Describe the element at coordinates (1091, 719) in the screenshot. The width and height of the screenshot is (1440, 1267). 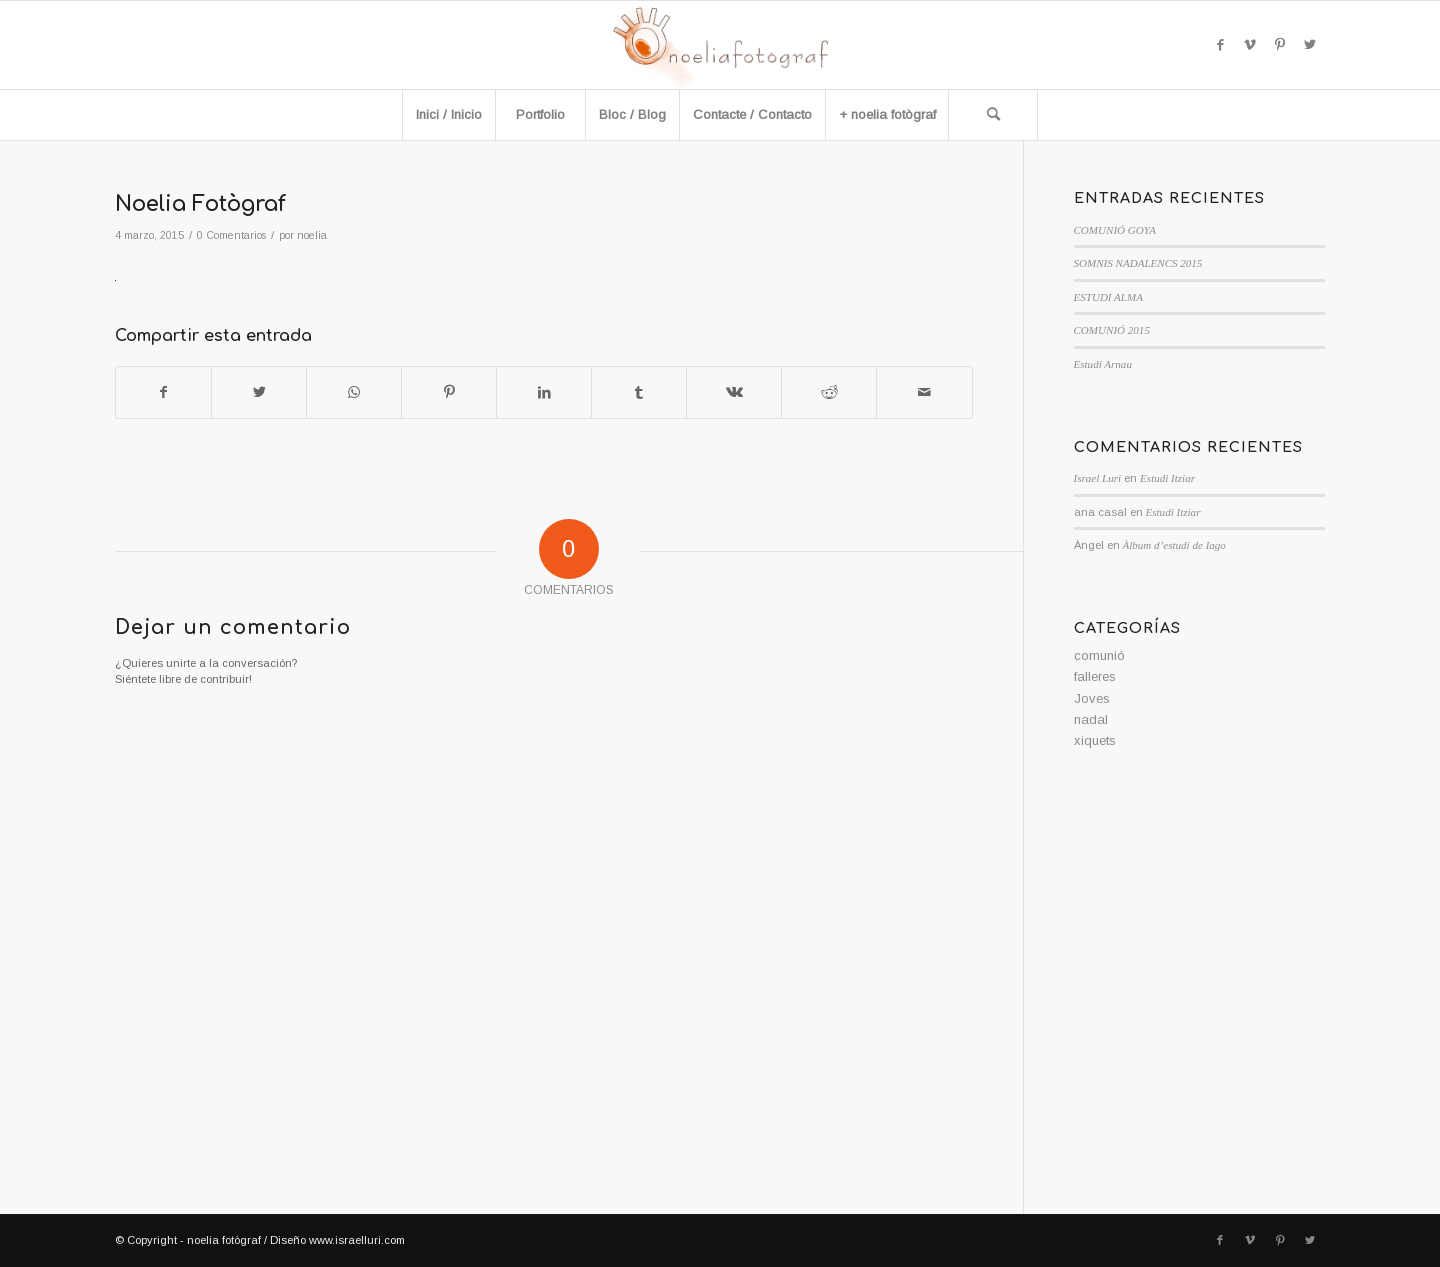
I see `nadal` at that location.